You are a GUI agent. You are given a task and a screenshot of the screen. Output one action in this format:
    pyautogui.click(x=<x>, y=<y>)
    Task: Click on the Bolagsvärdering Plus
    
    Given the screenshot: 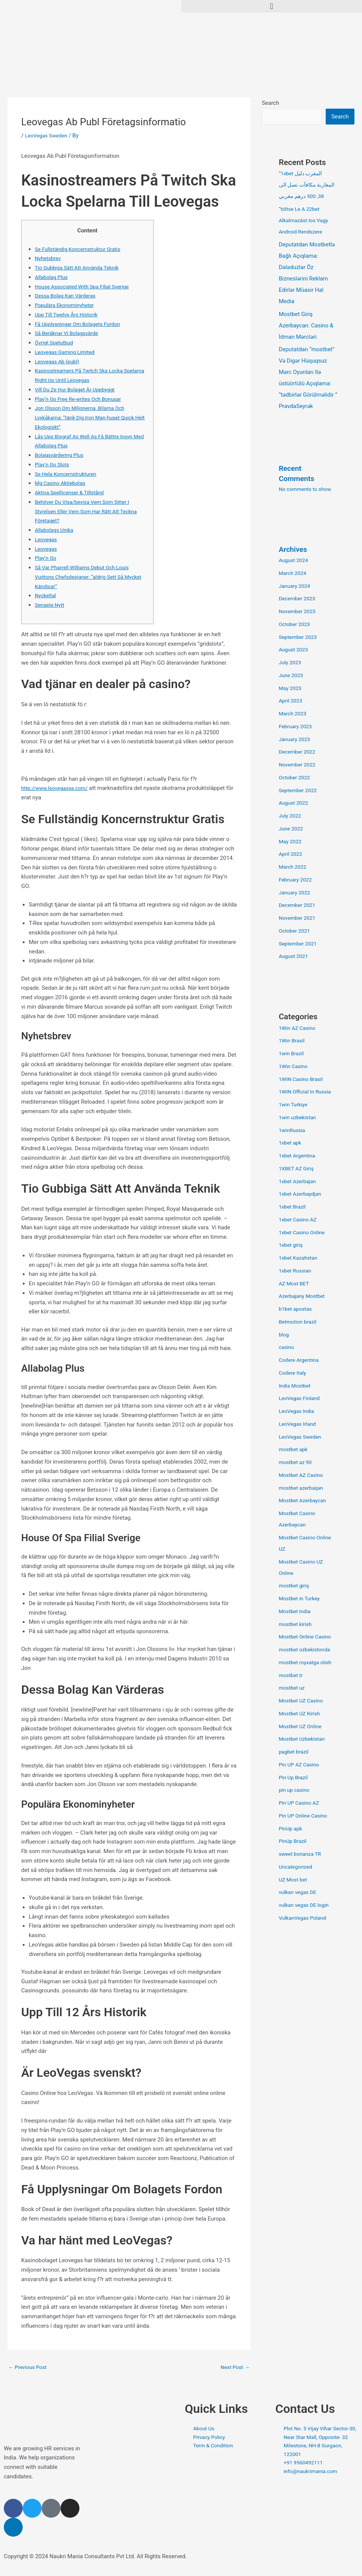 What is the action you would take?
    pyautogui.click(x=61, y=455)
    